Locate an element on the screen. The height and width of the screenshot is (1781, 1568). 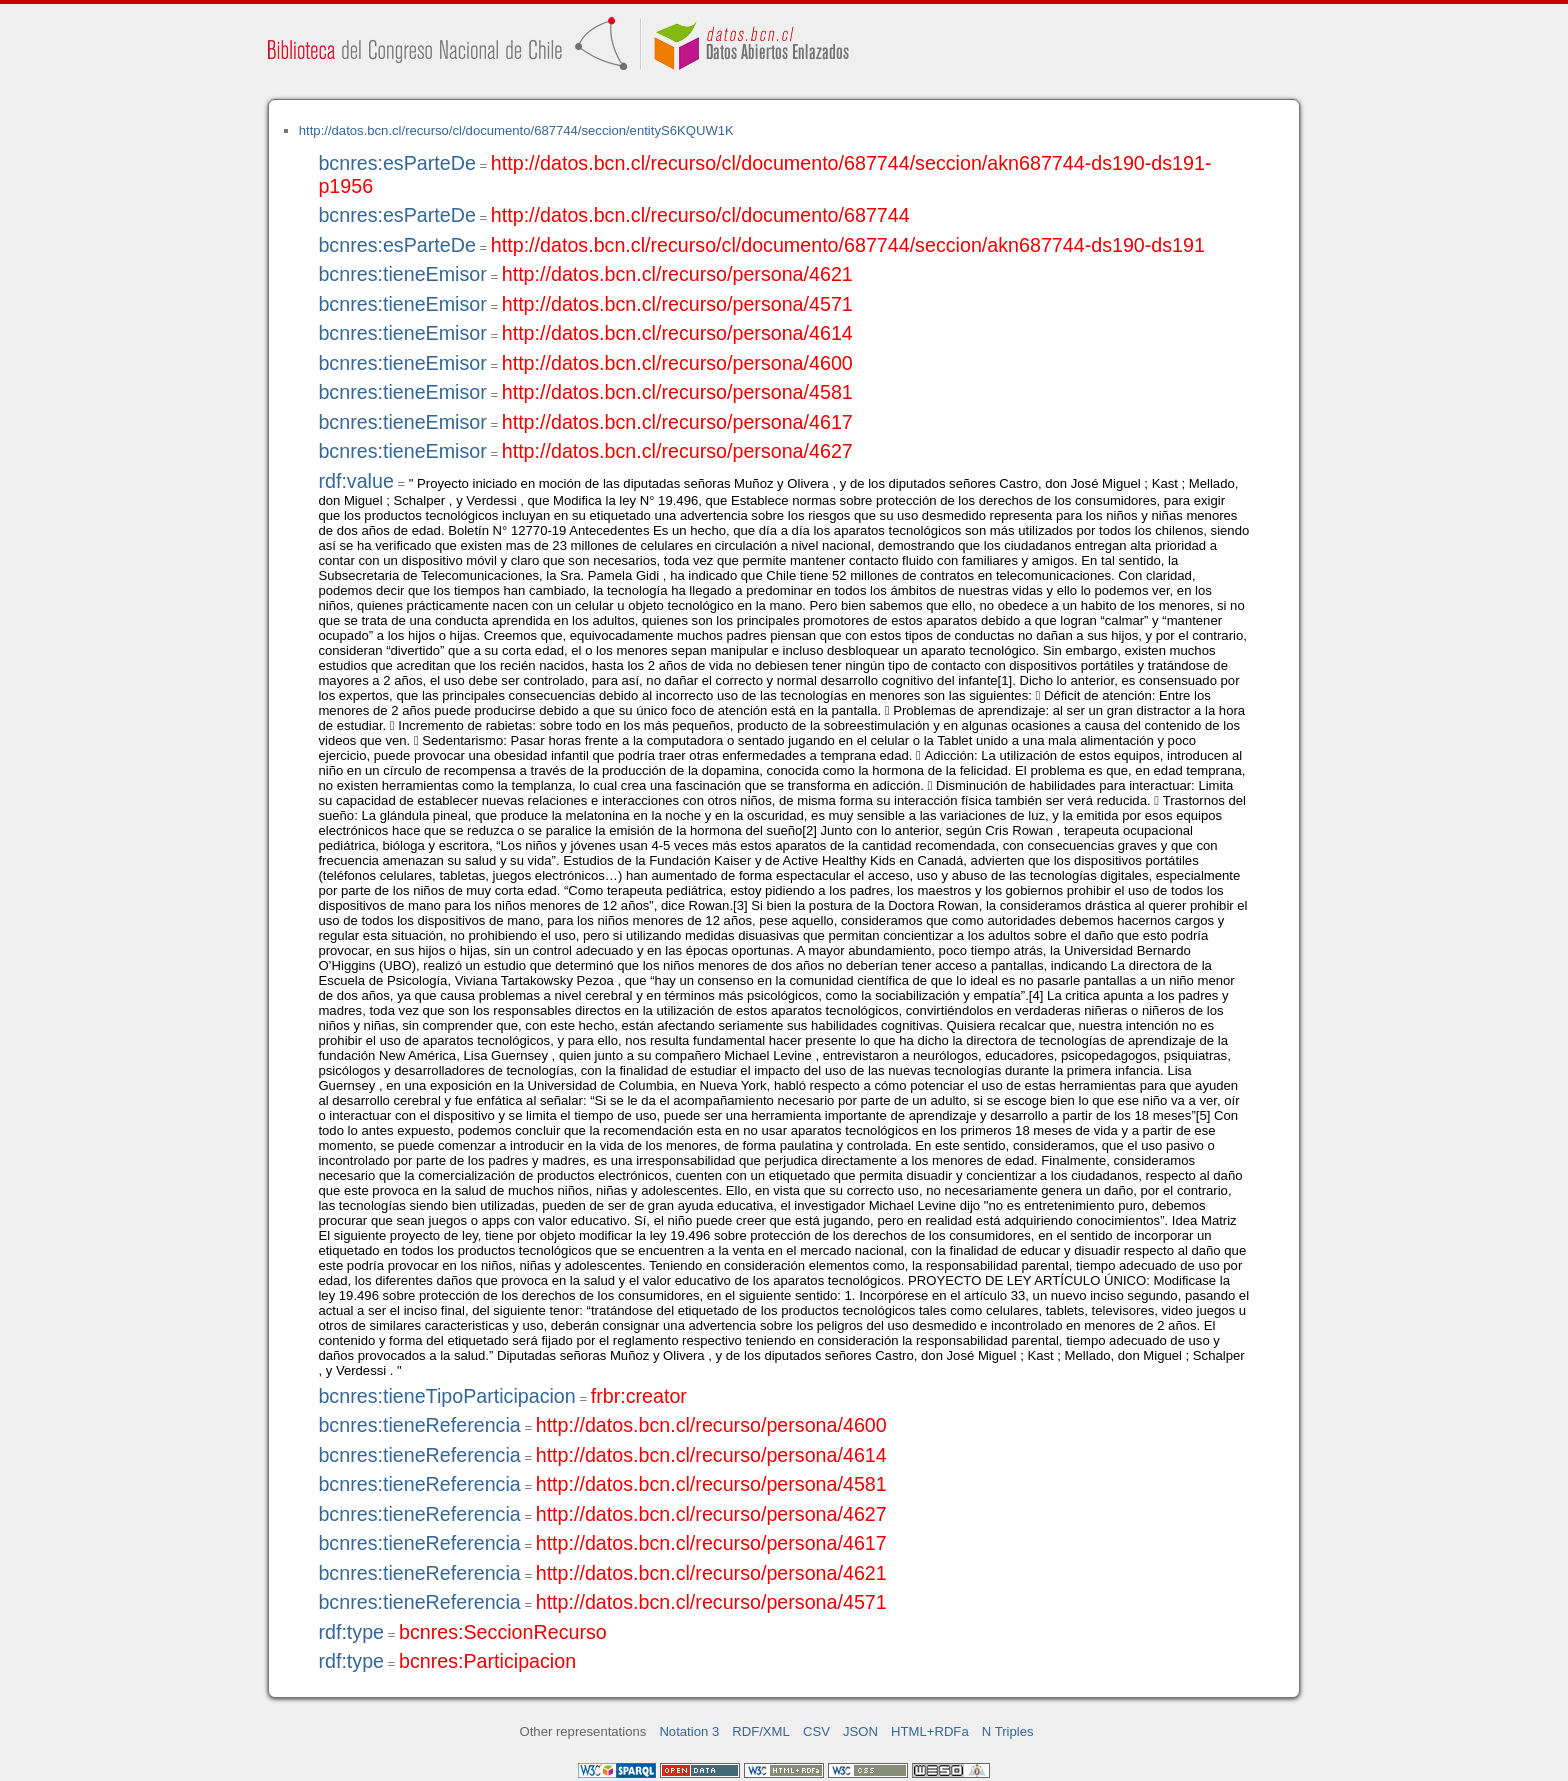
http://datos.bcn.cl/recurso/cl/documento/687744/seccion/akn687744-ds190-ds191 is located at coordinates (848, 245).